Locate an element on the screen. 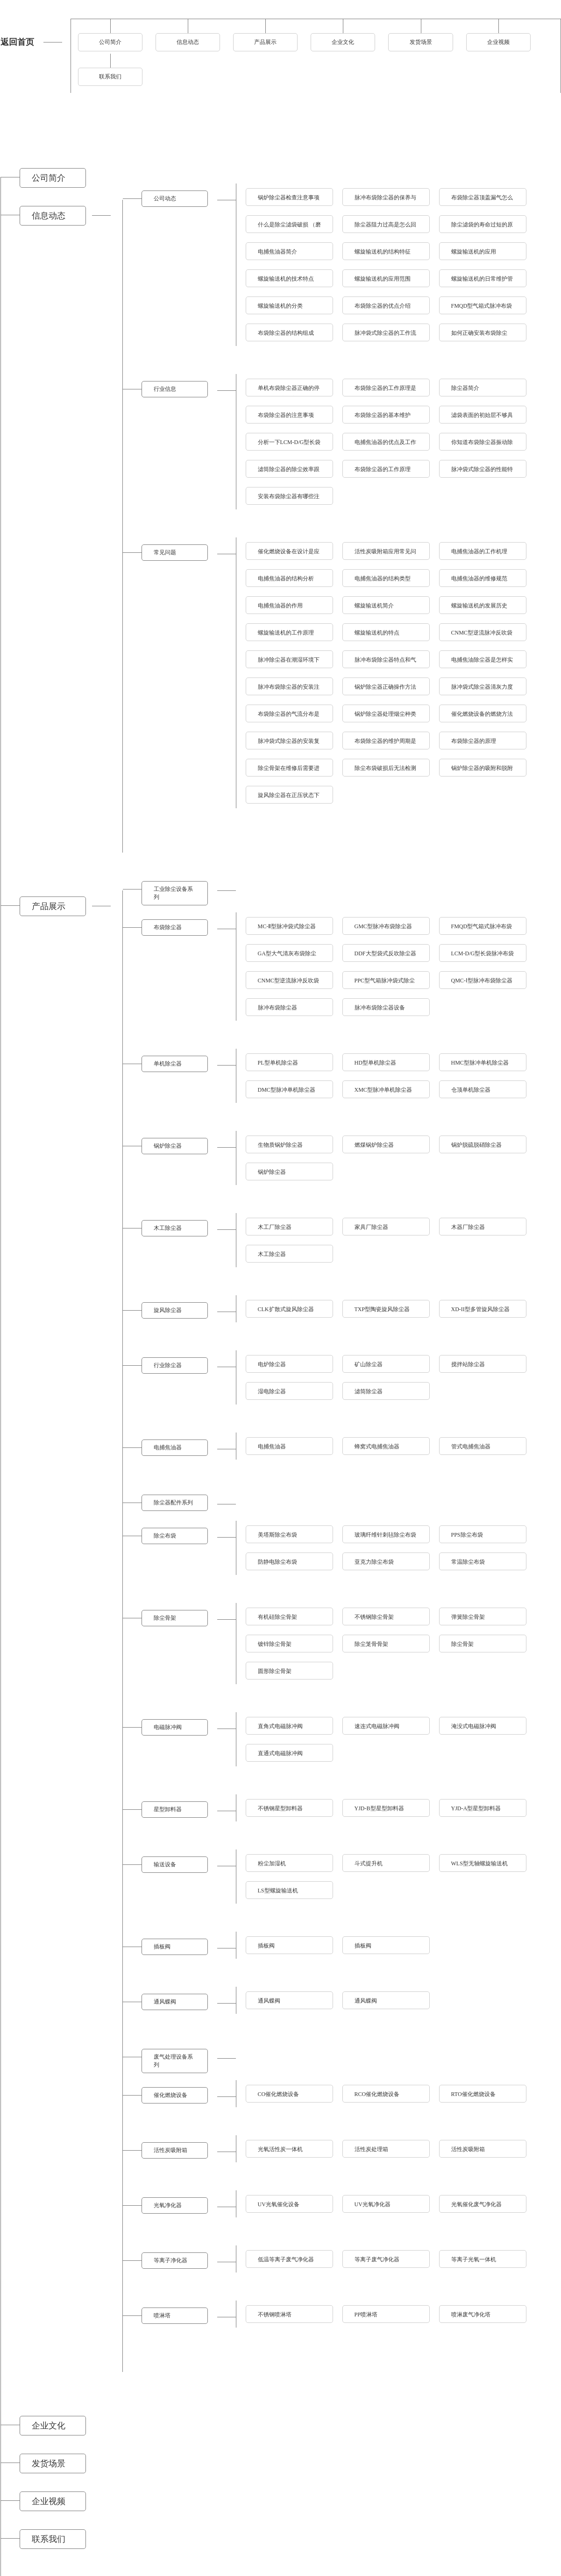 This screenshot has width=561, height=2576. 布袋除尘器的维护周期是多久? is located at coordinates (385, 743).